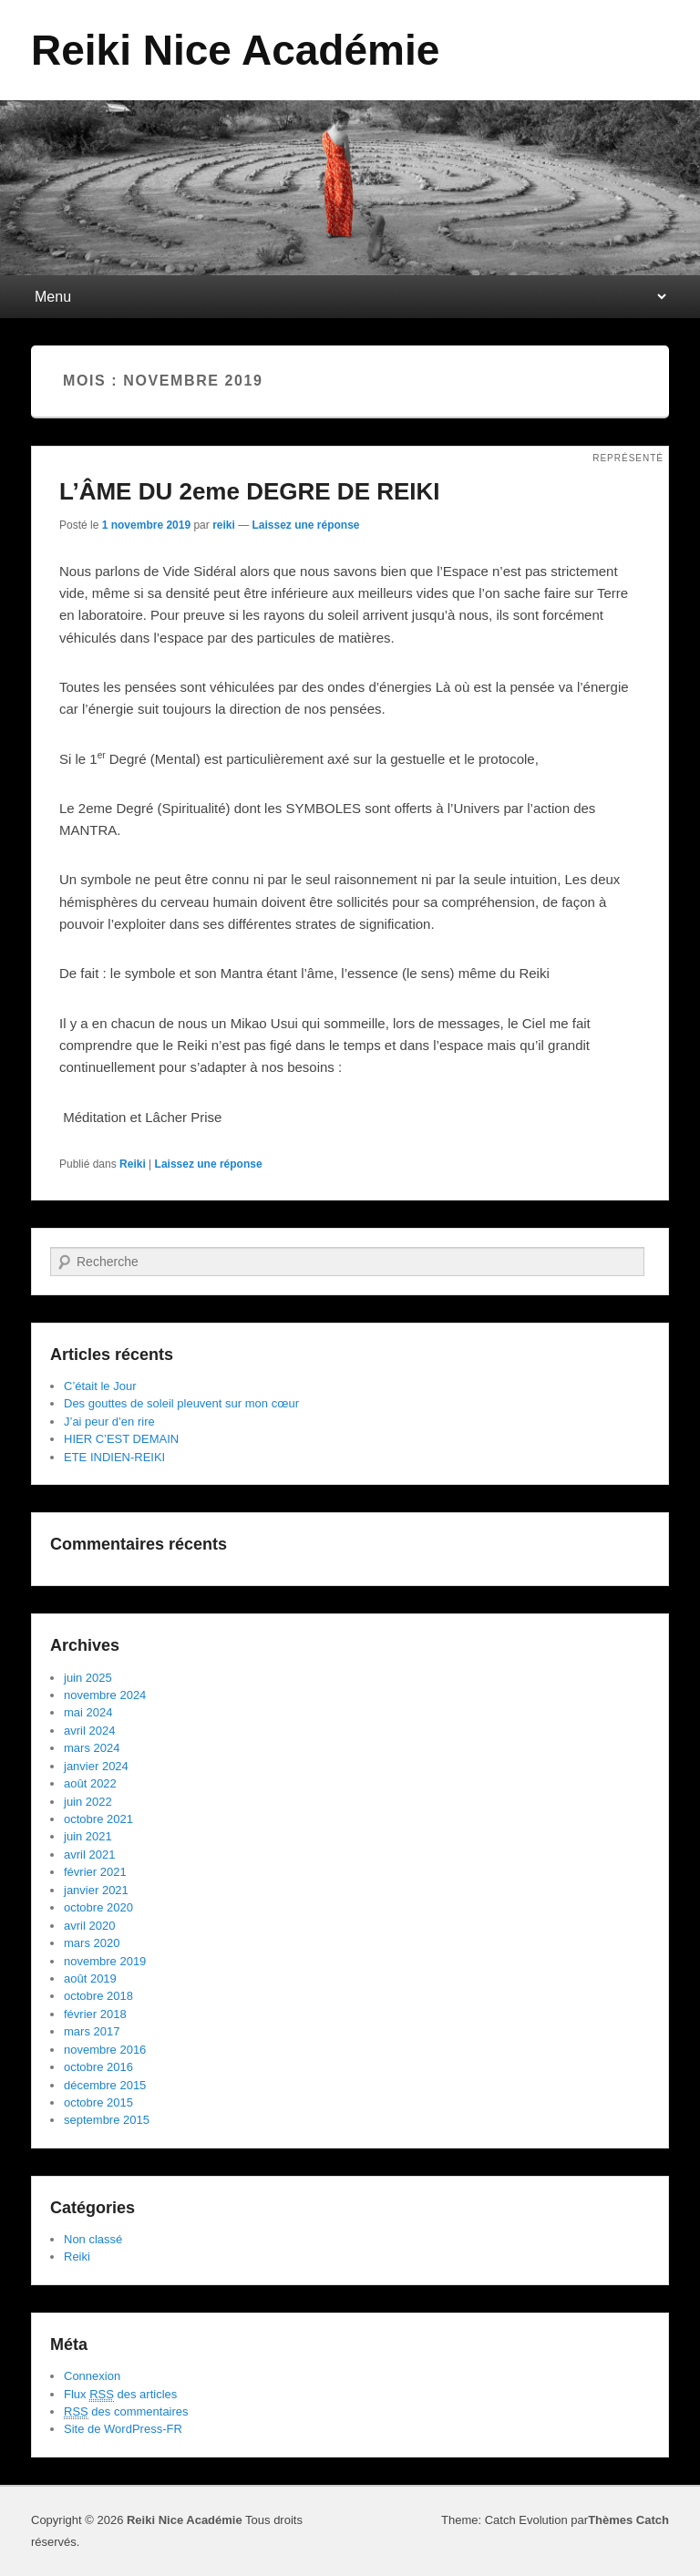 This screenshot has height=2576, width=700. I want to click on L’ÂME DU 2eme DEGRE DE REIKI, so click(249, 491).